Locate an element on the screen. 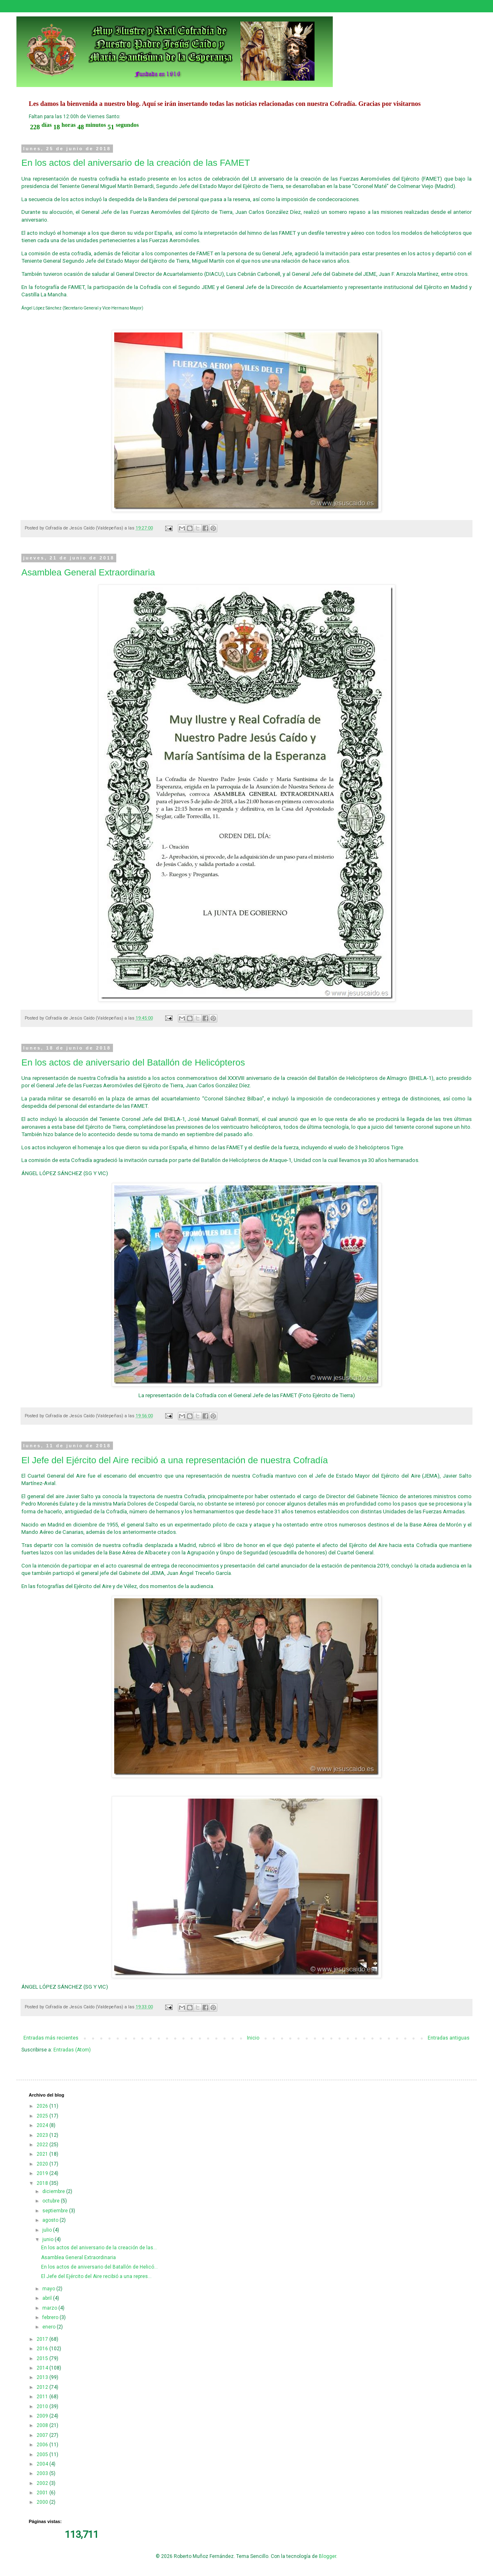 The image size is (493, 2576). 2009 is located at coordinates (43, 2416).